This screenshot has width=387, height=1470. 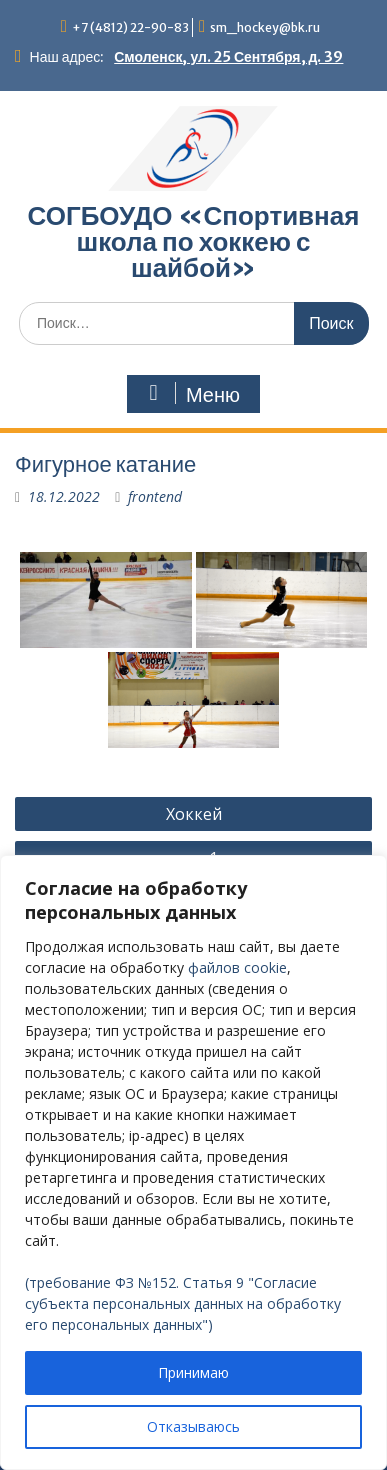 What do you see at coordinates (155, 496) in the screenshot?
I see `frontend` at bounding box center [155, 496].